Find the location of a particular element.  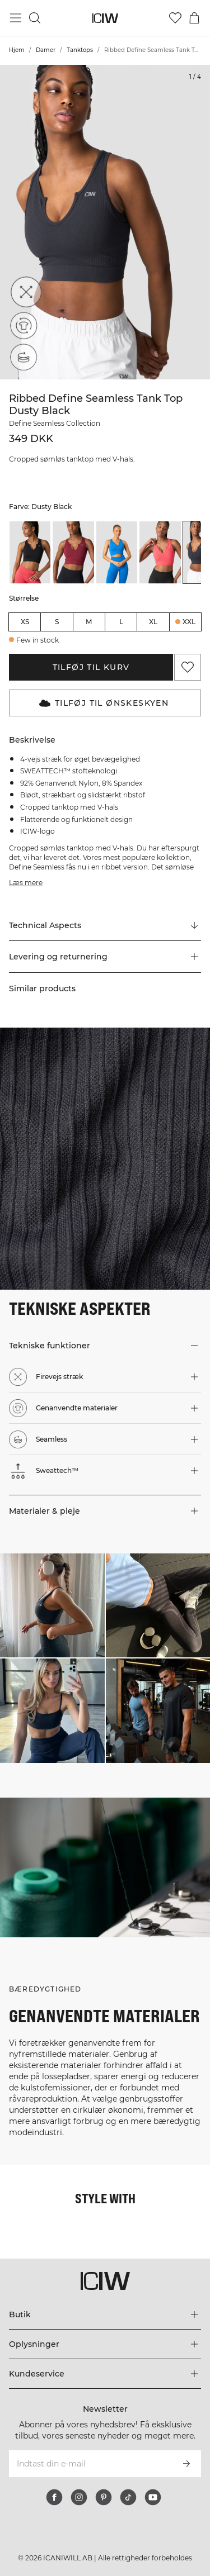

[Udvid menuen 'Oplysninger'] is located at coordinates (105, 2344).